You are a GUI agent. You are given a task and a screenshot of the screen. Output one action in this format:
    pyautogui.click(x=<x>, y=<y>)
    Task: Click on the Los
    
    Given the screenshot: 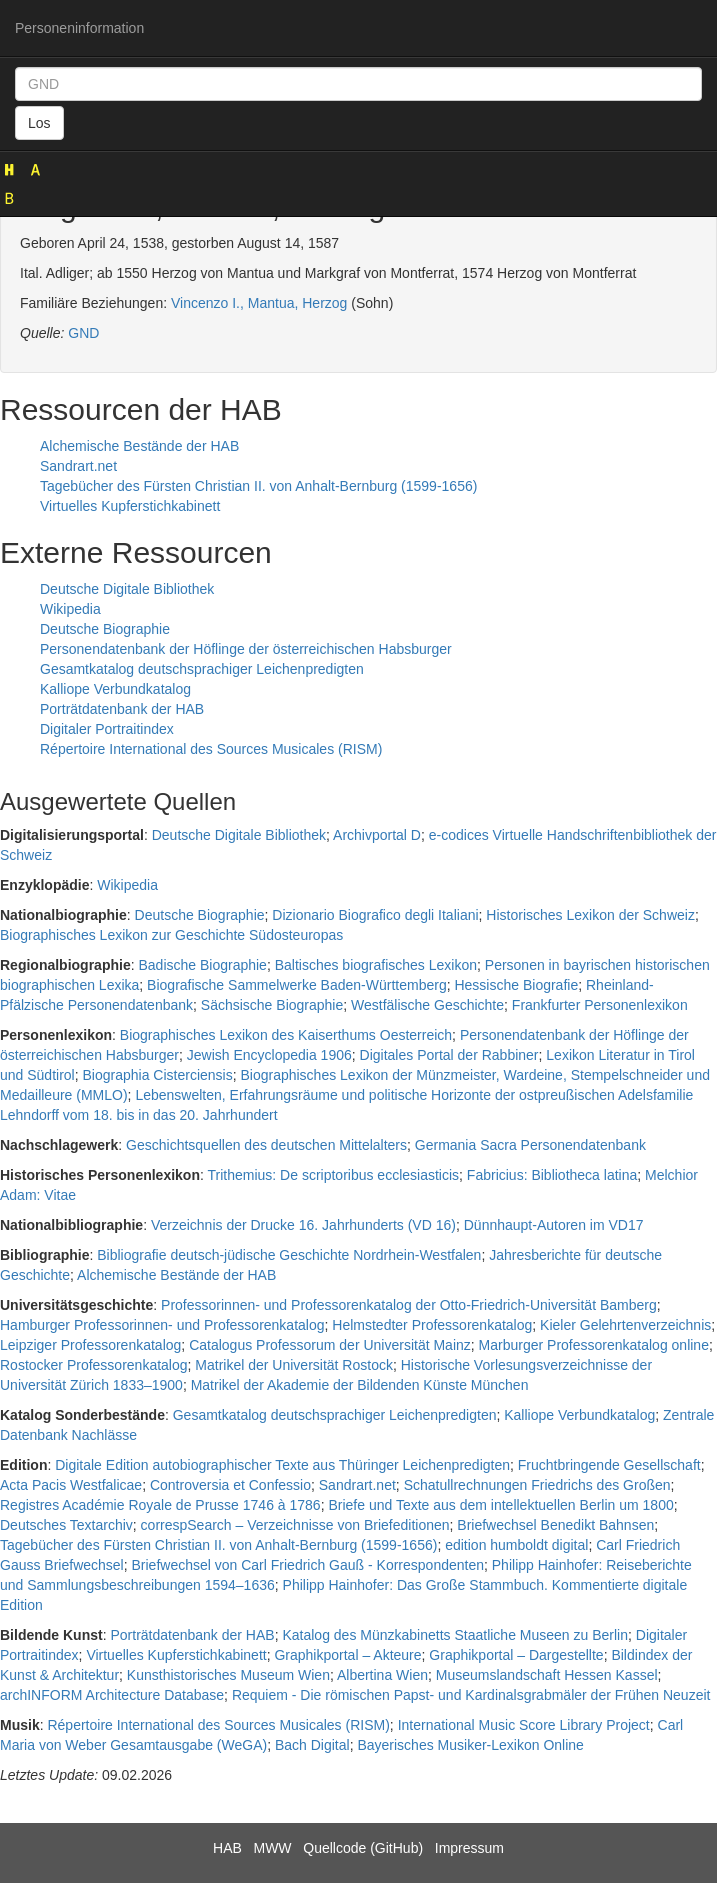 What is the action you would take?
    pyautogui.click(x=39, y=123)
    